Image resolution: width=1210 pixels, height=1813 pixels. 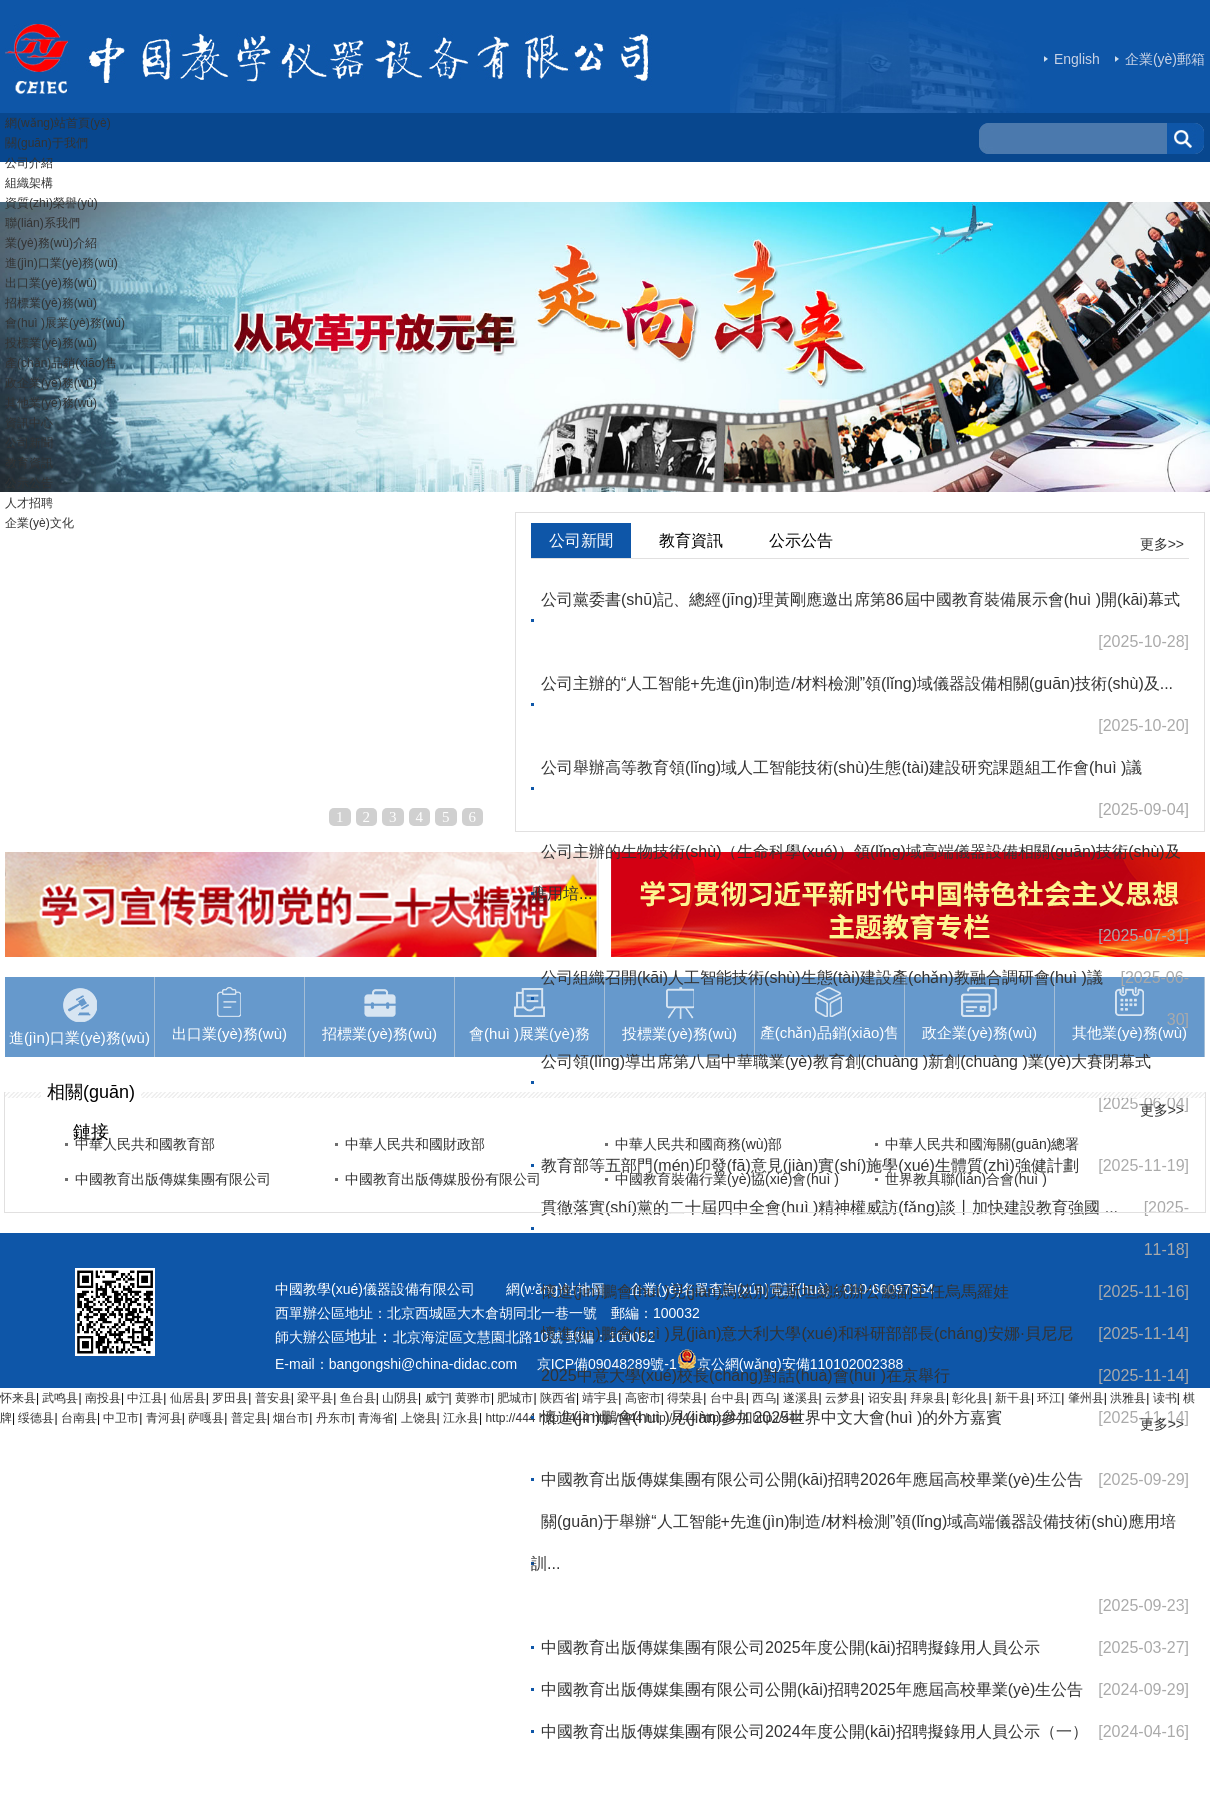 I want to click on 政企業(yè)務(wù), so click(x=51, y=383).